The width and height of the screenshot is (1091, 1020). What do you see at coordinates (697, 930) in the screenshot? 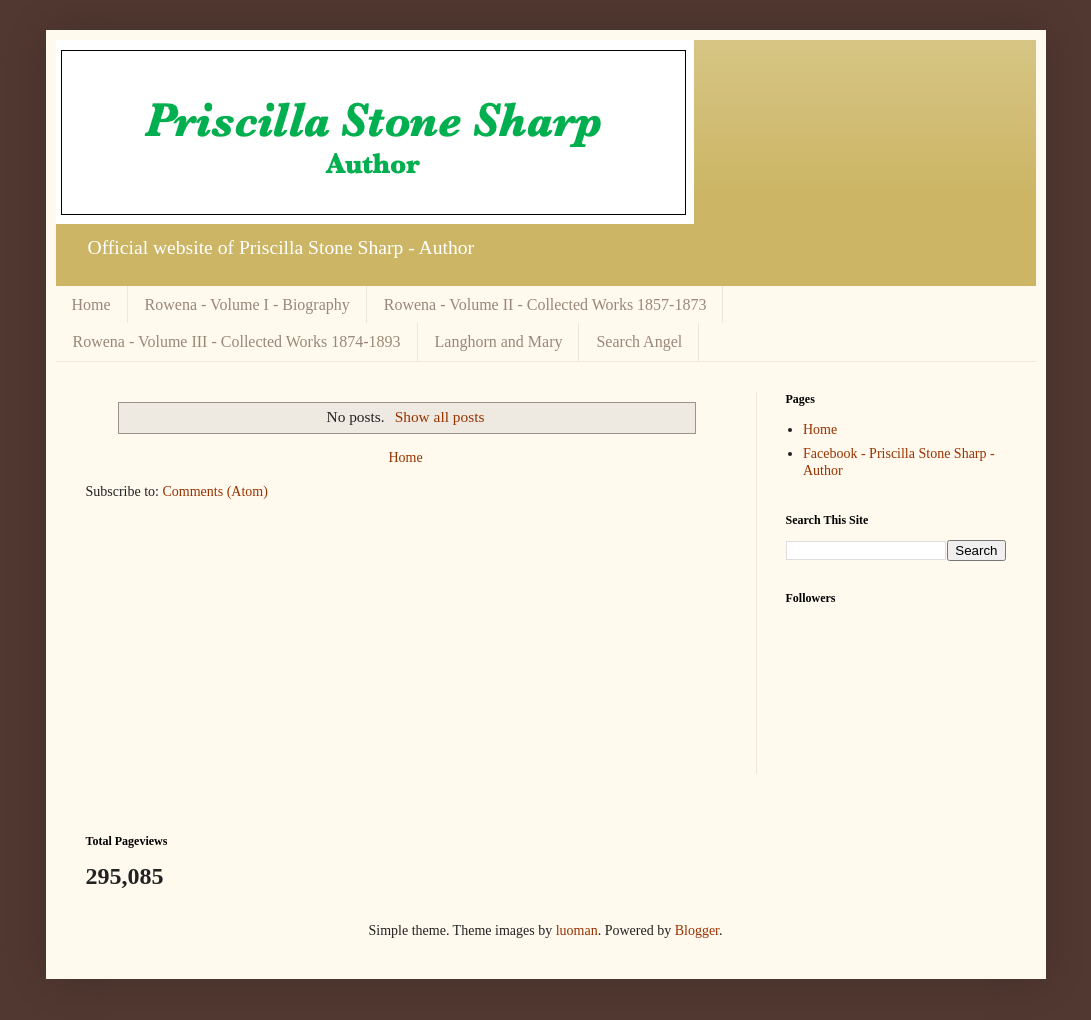
I see `Blogger` at bounding box center [697, 930].